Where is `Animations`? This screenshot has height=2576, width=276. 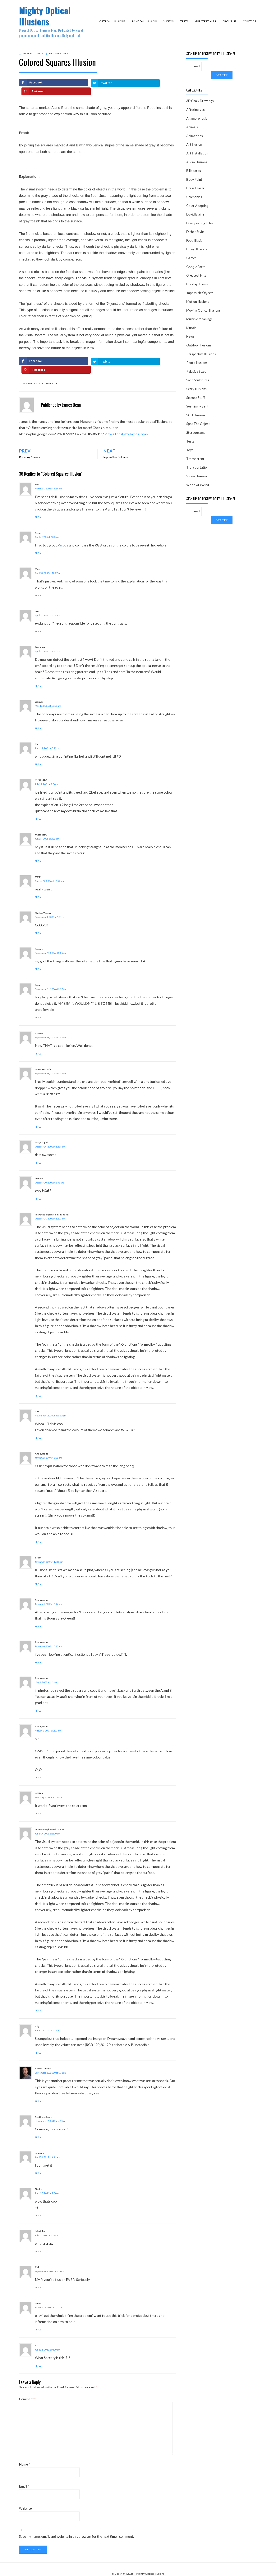 Animations is located at coordinates (194, 139).